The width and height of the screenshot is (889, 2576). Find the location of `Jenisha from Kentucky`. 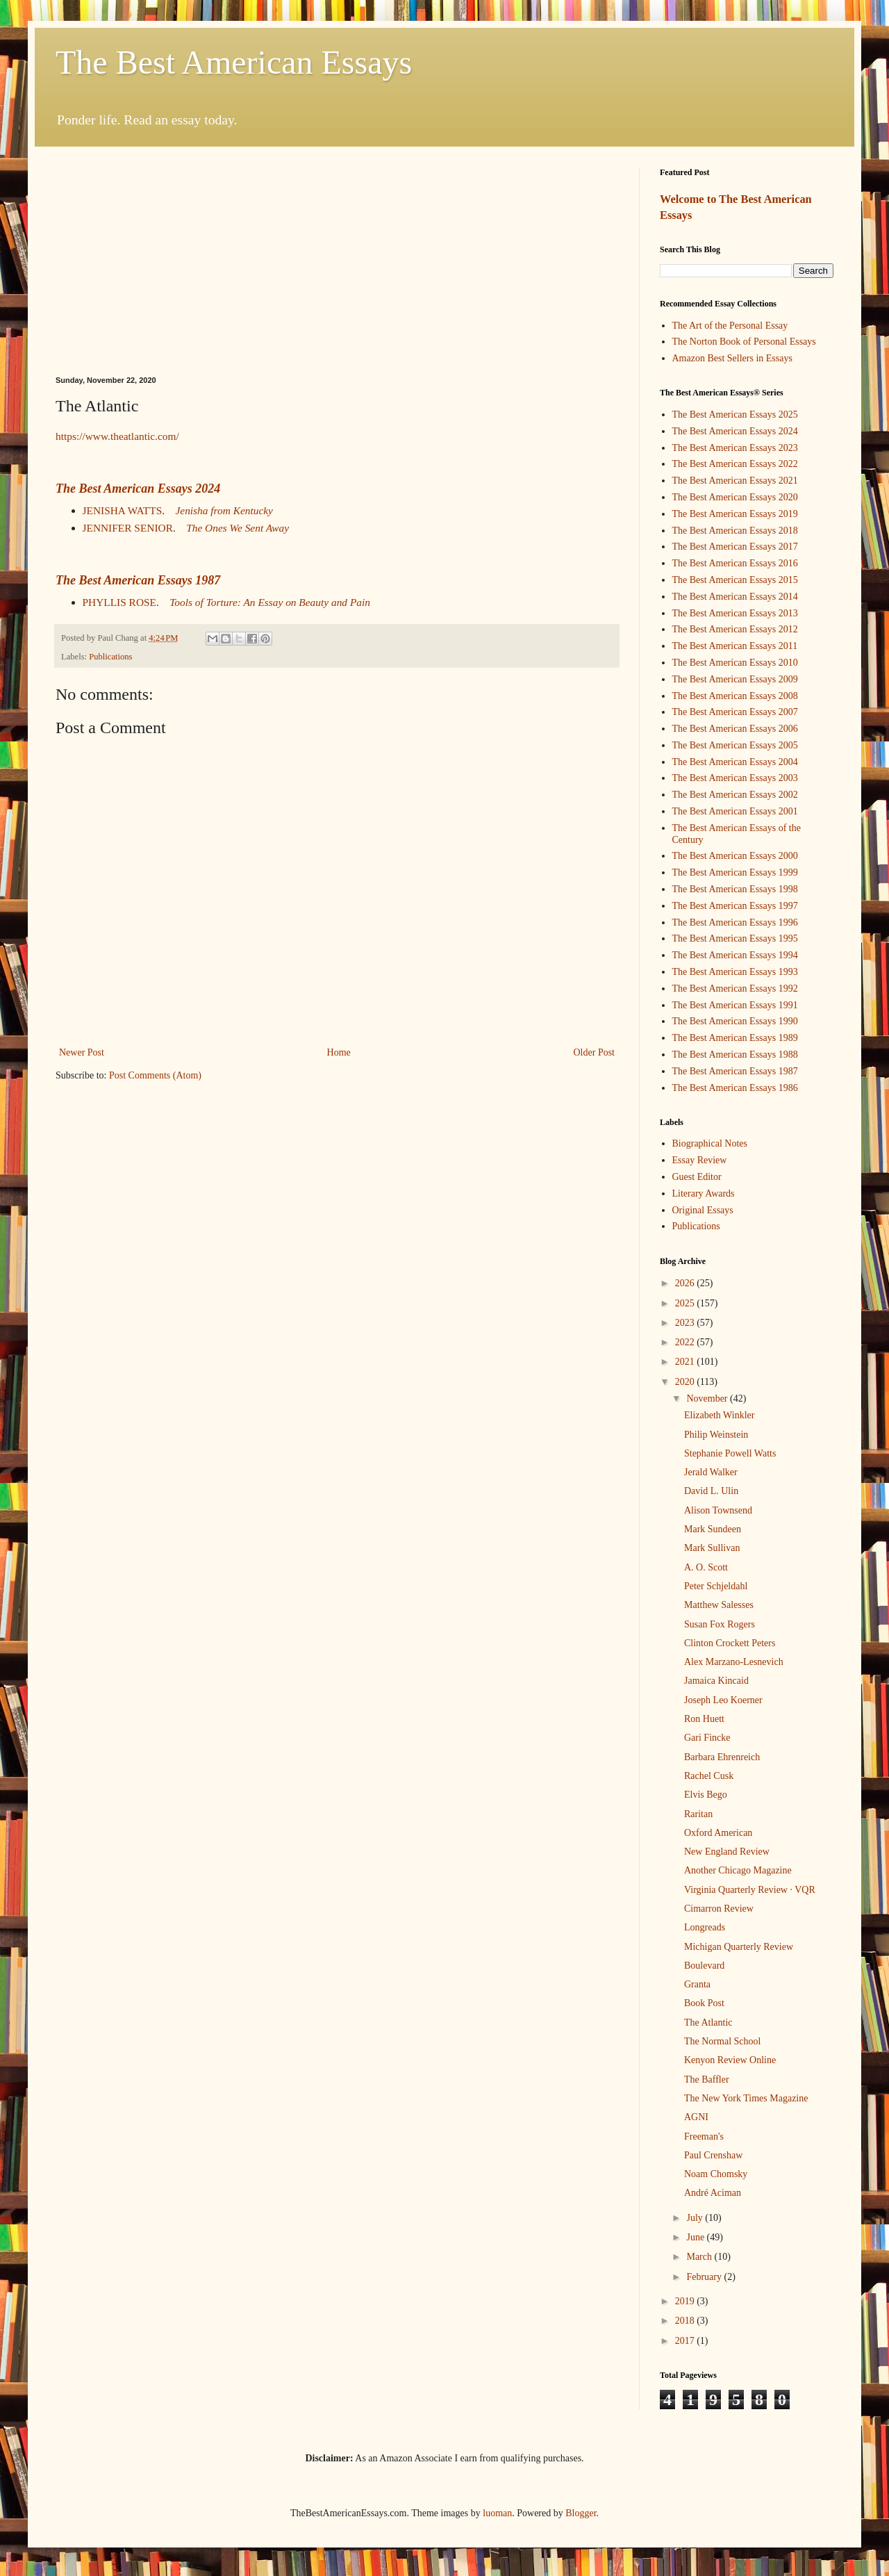

Jenisha from Kentucky is located at coordinates (223, 510).